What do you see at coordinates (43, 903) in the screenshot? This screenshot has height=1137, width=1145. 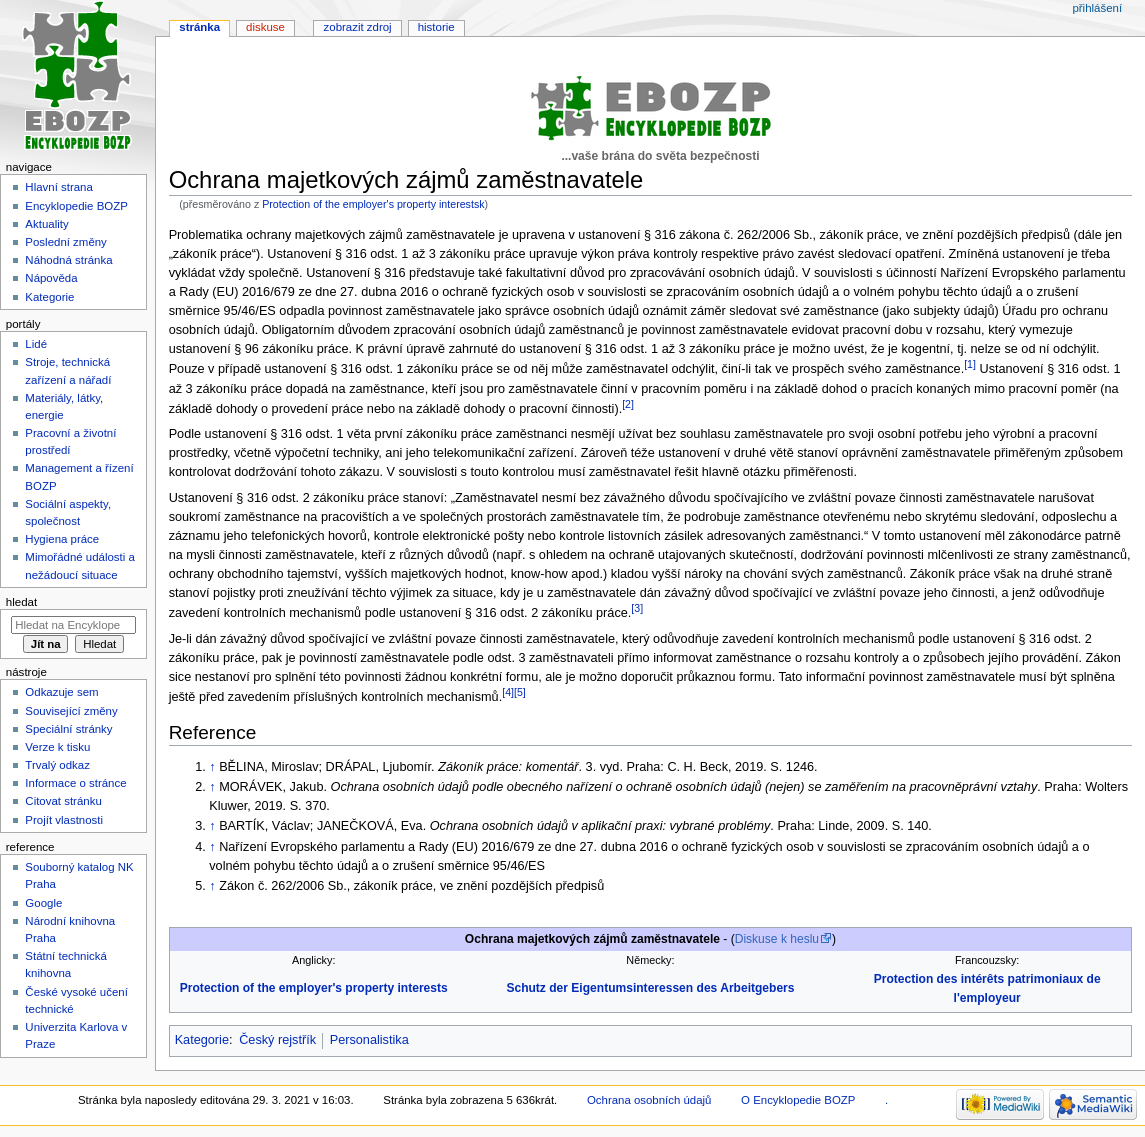 I see `Google` at bounding box center [43, 903].